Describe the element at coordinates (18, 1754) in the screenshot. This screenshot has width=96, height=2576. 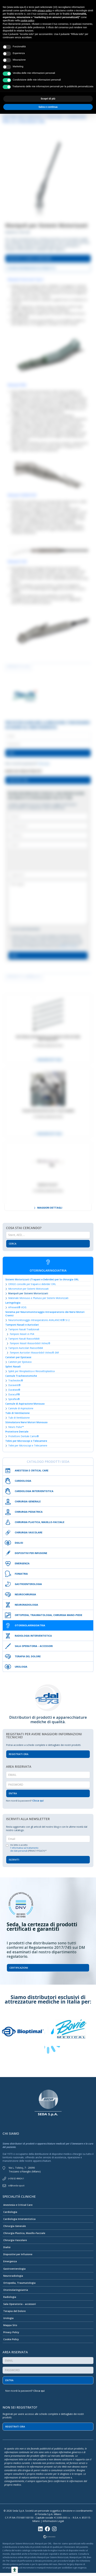
I see `REGISTRATI ORA` at that location.